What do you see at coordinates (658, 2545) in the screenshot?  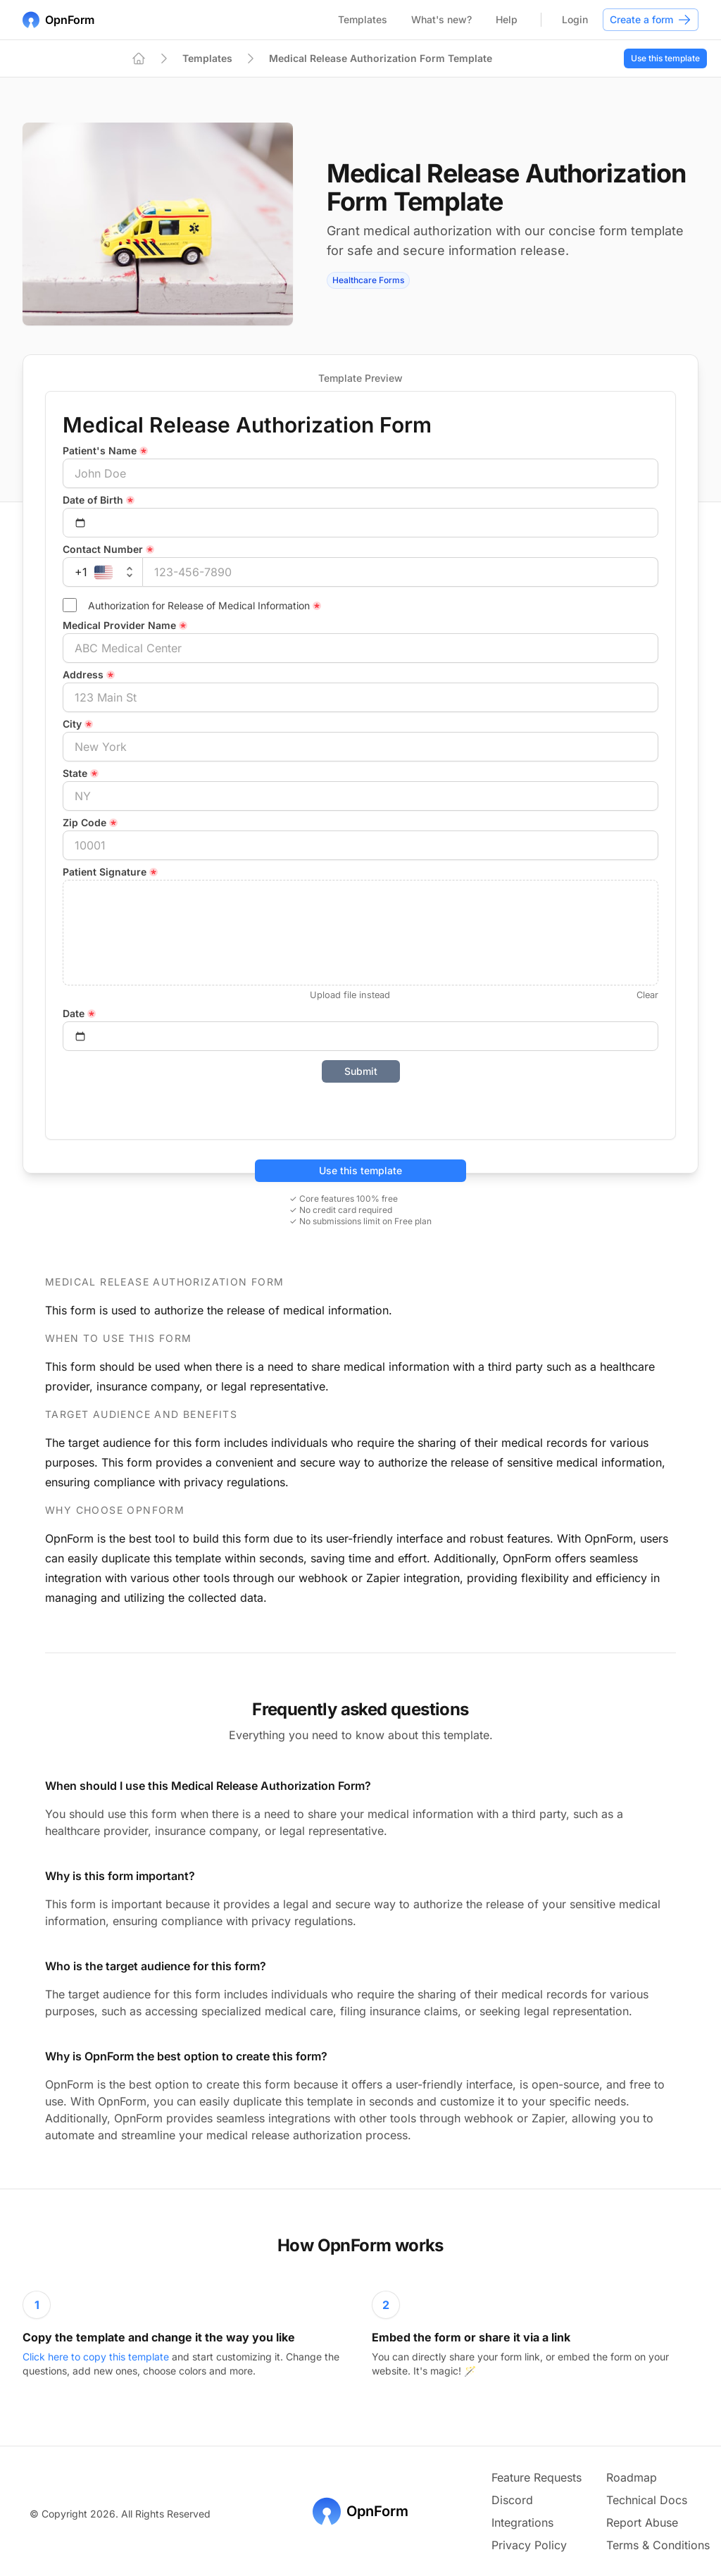 I see `Terms & Conditions` at bounding box center [658, 2545].